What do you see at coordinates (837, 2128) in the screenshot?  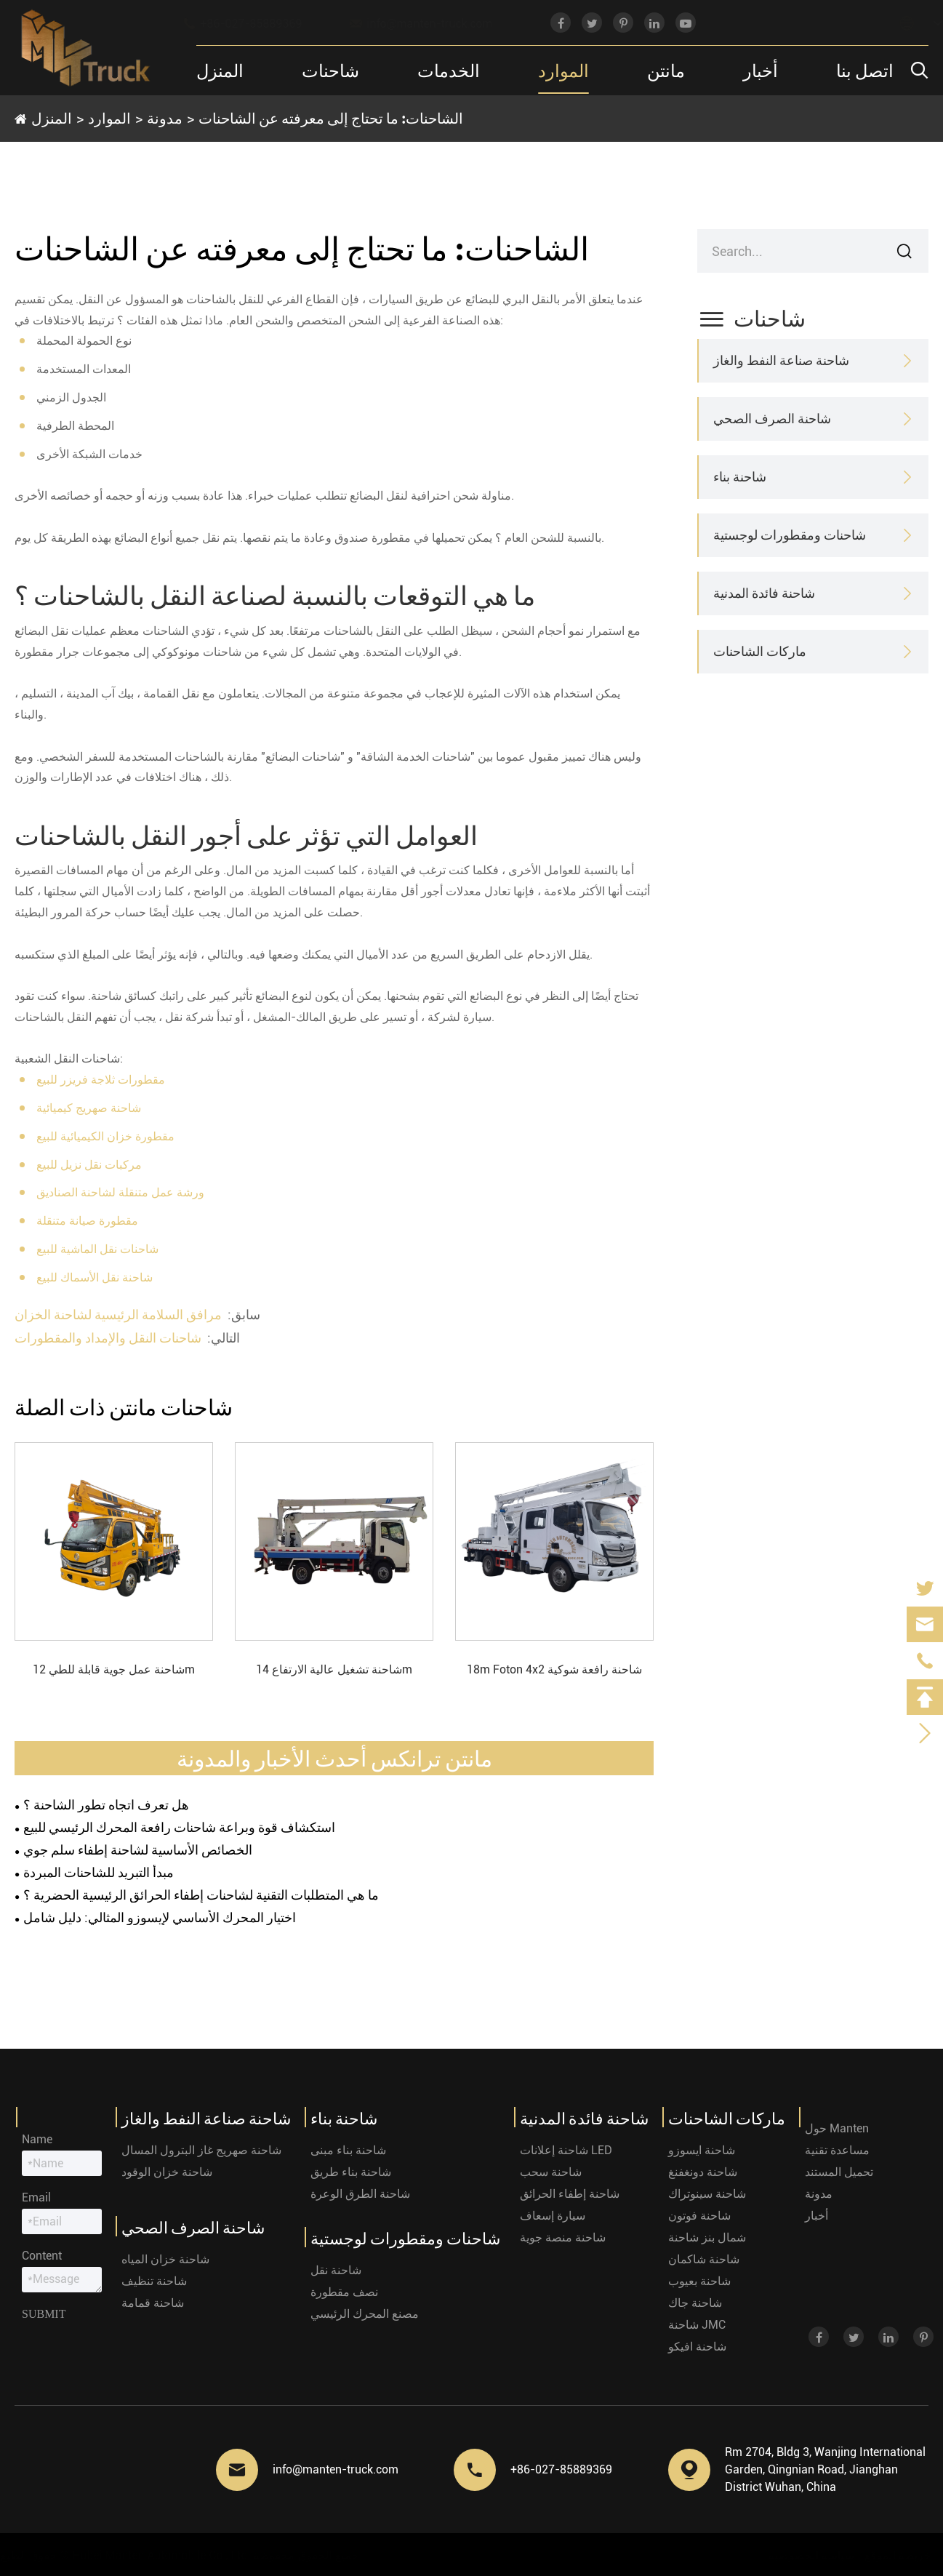 I see `حول Manten` at bounding box center [837, 2128].